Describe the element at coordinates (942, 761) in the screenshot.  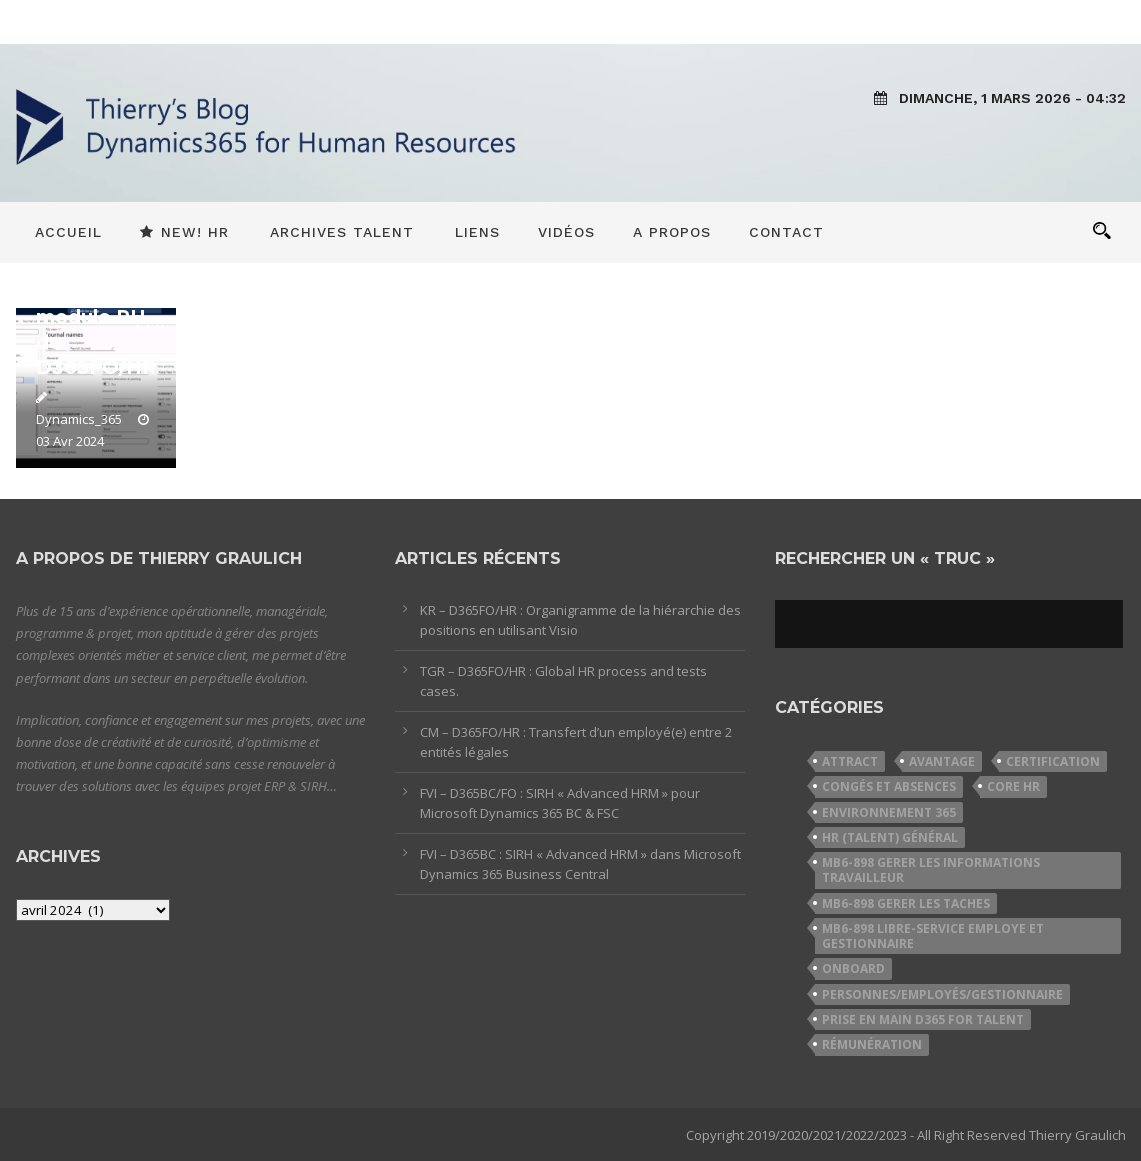
I see `Avantage` at that location.